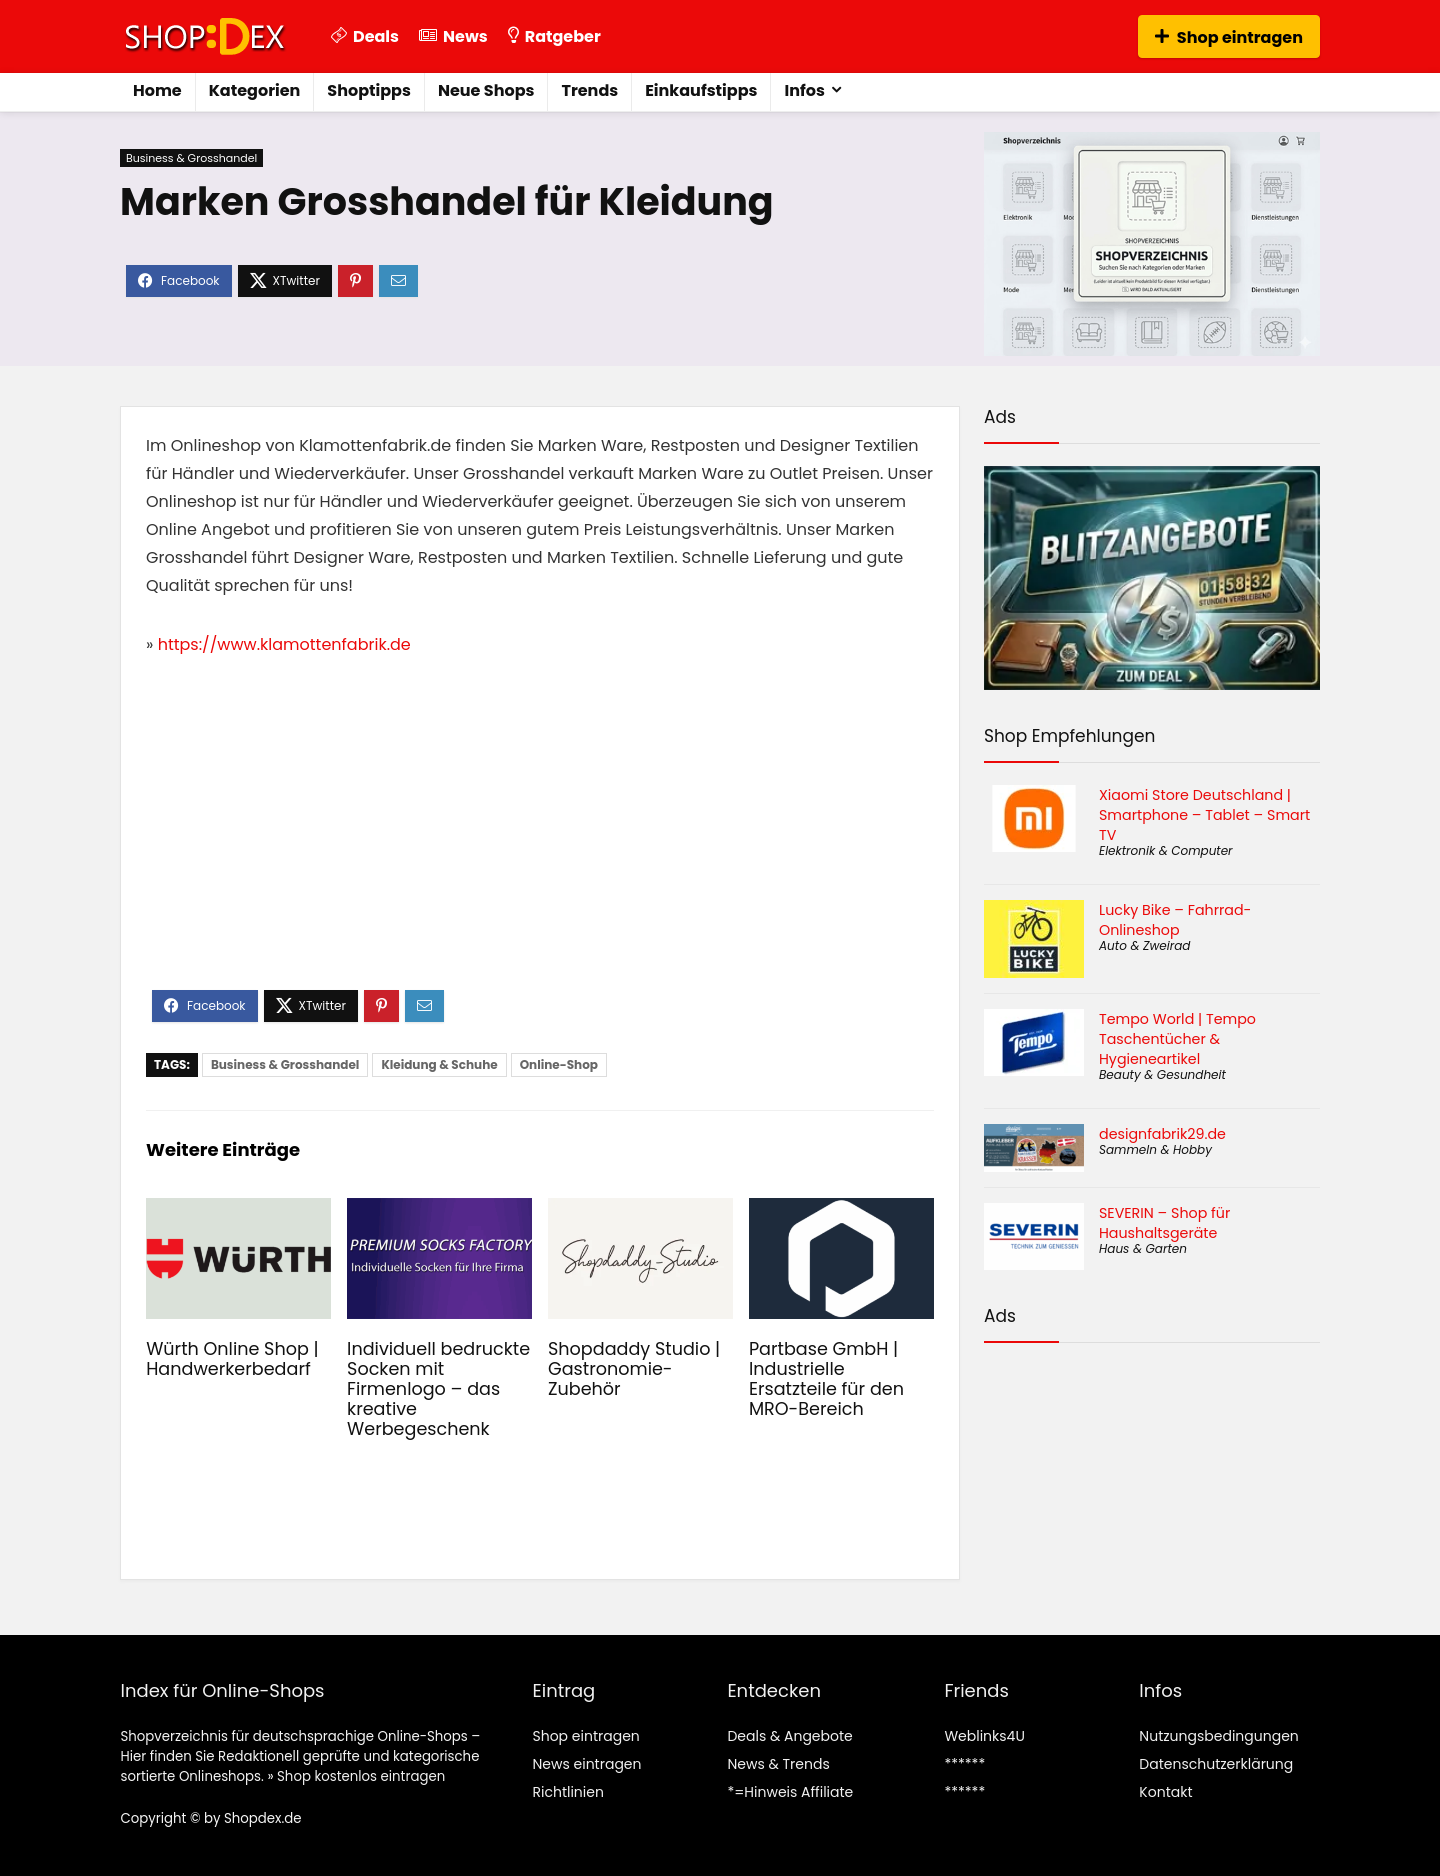  I want to click on Datenschutzerklärung, so click(1216, 1764).